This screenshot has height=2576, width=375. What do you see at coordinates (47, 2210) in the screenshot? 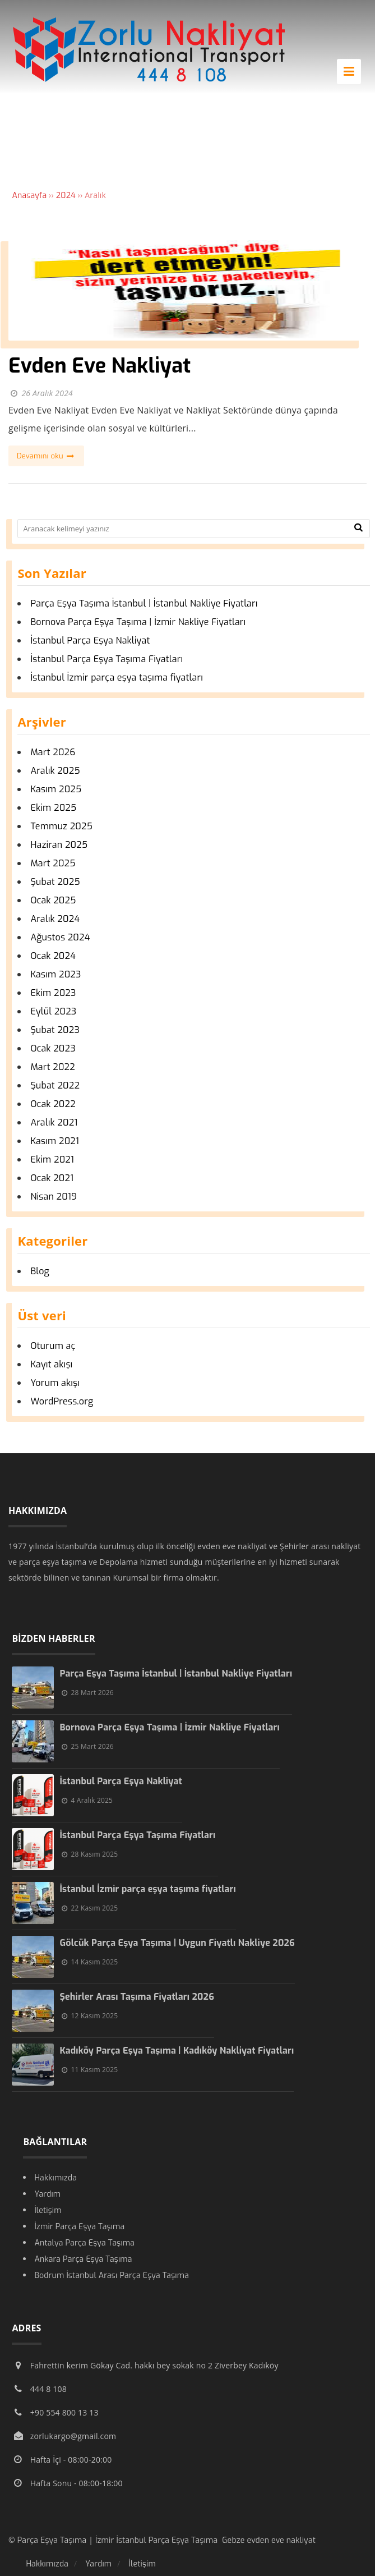
I see `İletişim` at bounding box center [47, 2210].